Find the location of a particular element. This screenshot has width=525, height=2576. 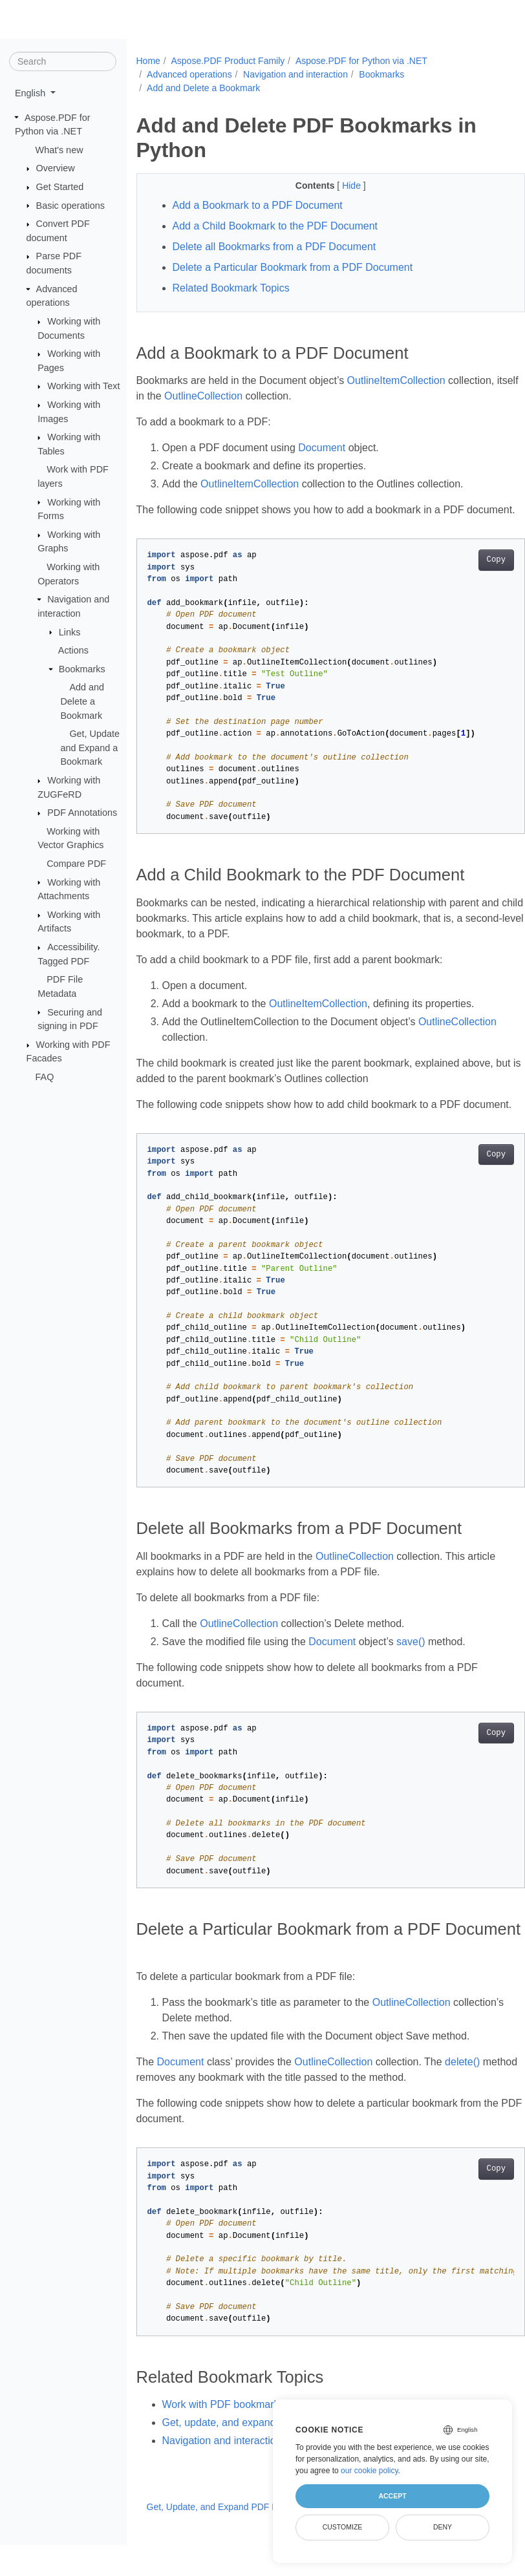

Get, Update, and Expand PDF Bookmarks in Python is located at coordinates (258, 2538).